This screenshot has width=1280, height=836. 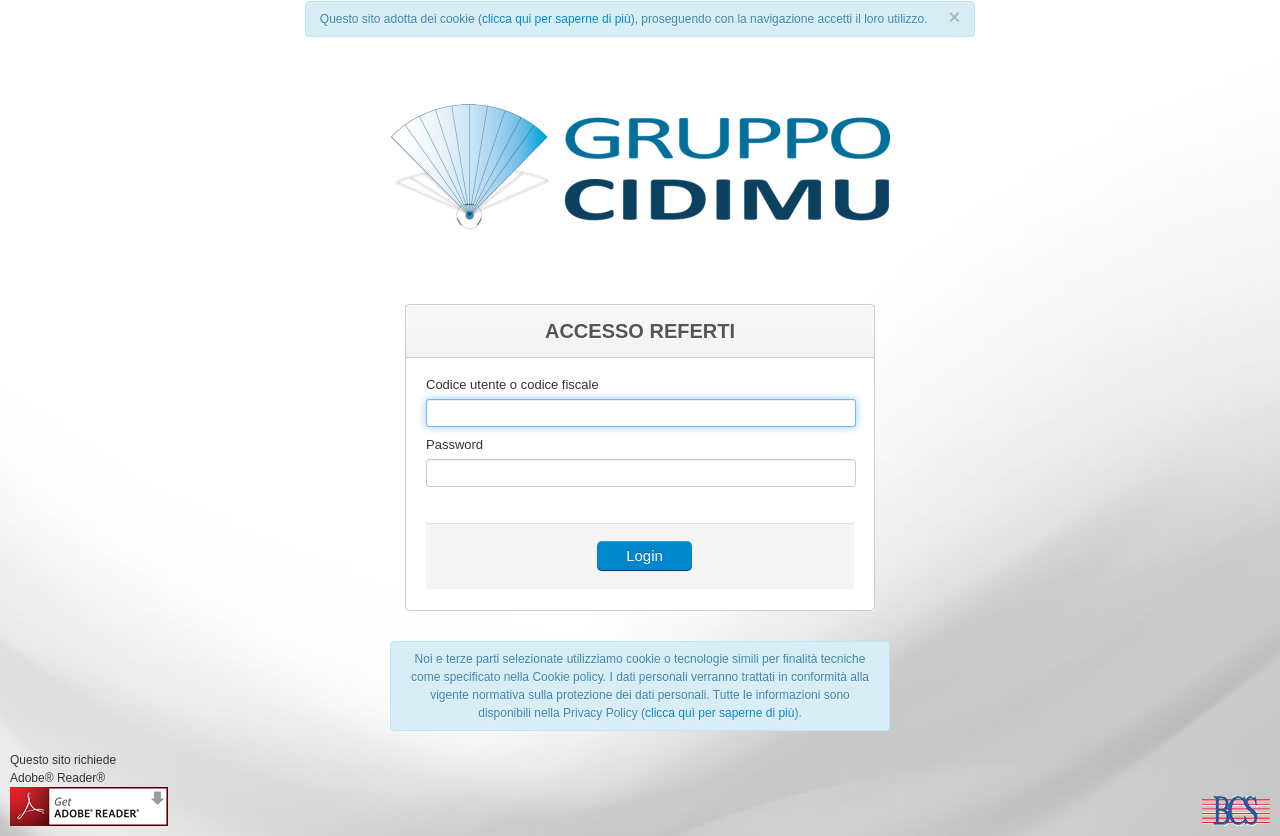 What do you see at coordinates (556, 19) in the screenshot?
I see `clicca qui per saperne di più` at bounding box center [556, 19].